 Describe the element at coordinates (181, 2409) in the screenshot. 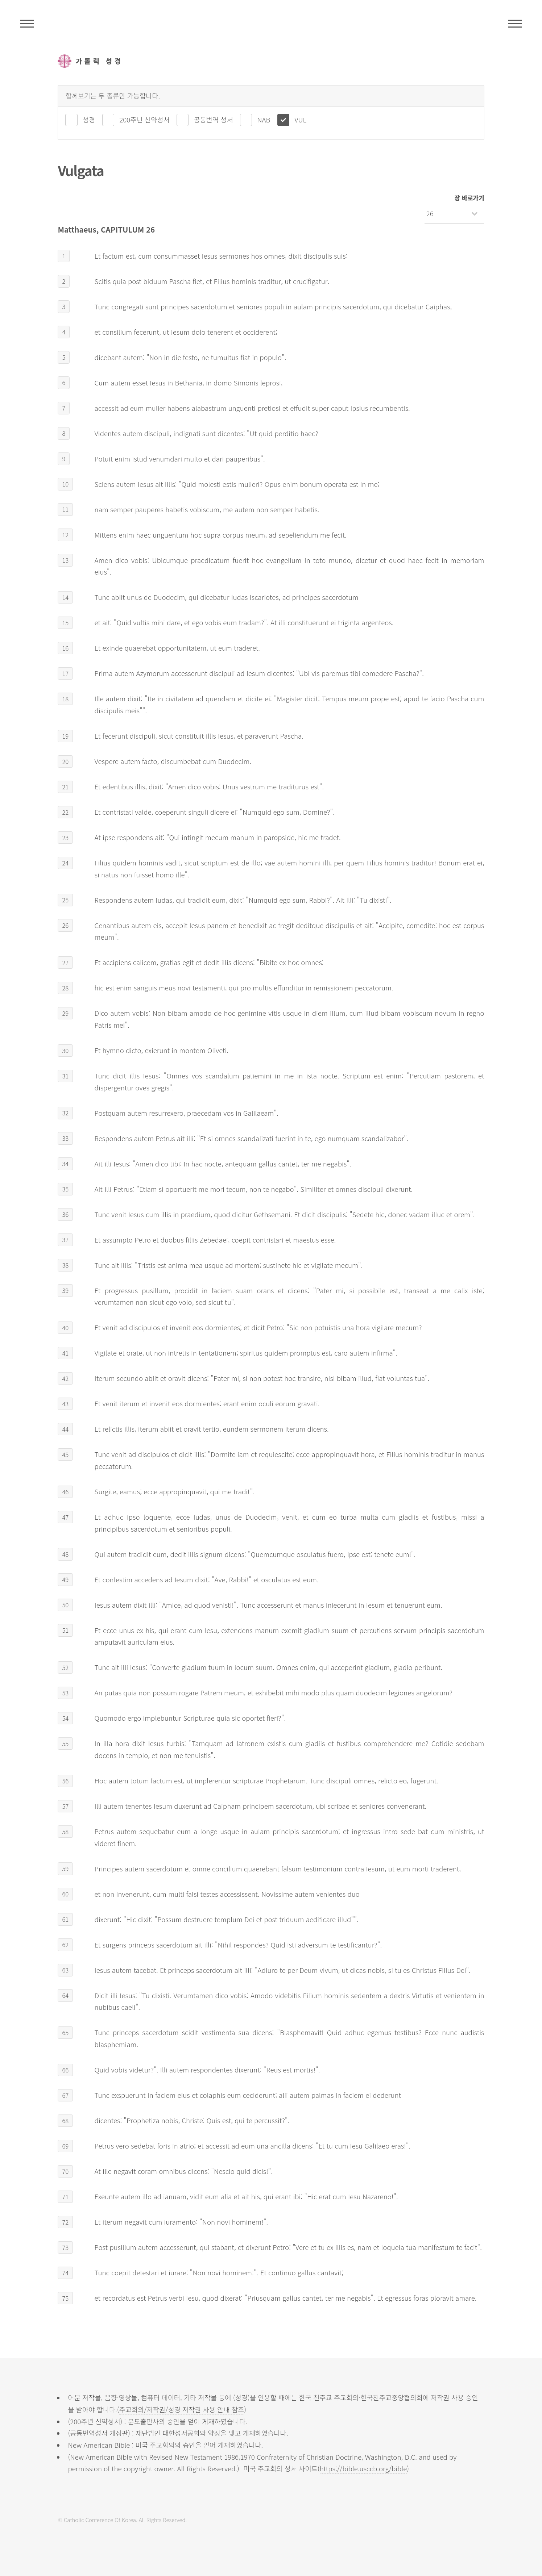

I see `주교회의/저작권/성경 저작권 사용 안내 참조` at that location.